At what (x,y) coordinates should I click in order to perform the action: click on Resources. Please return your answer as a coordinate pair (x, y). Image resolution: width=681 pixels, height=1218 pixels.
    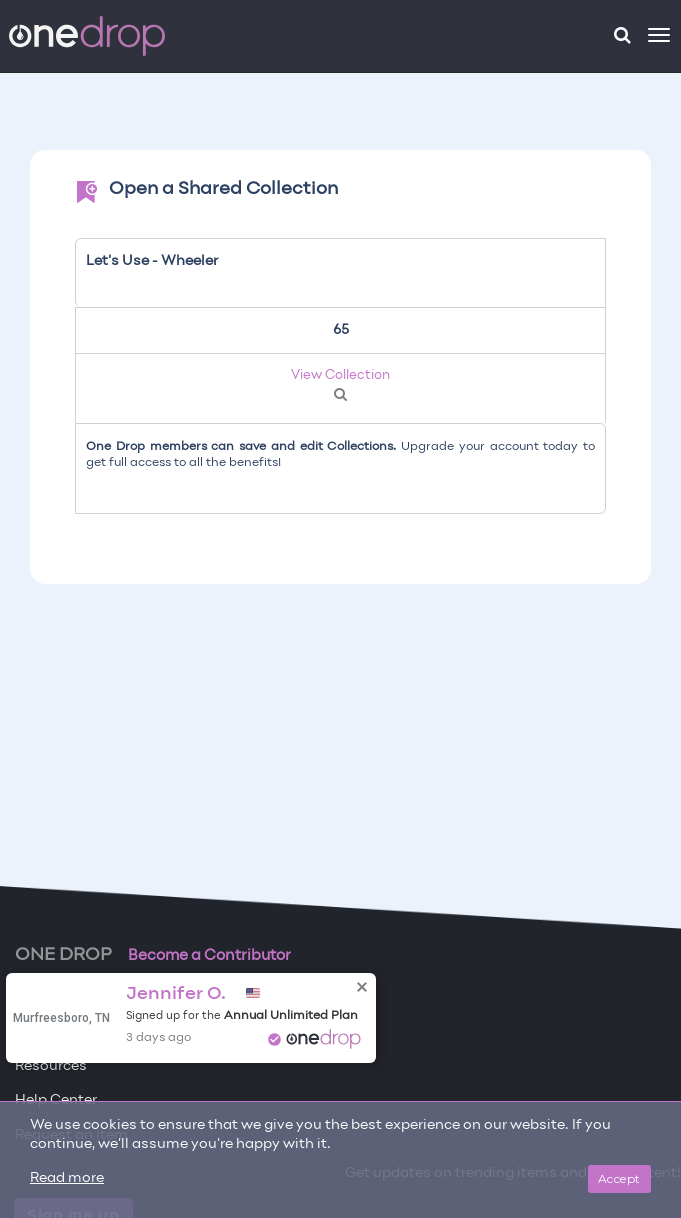
    Looking at the image, I should click on (51, 1066).